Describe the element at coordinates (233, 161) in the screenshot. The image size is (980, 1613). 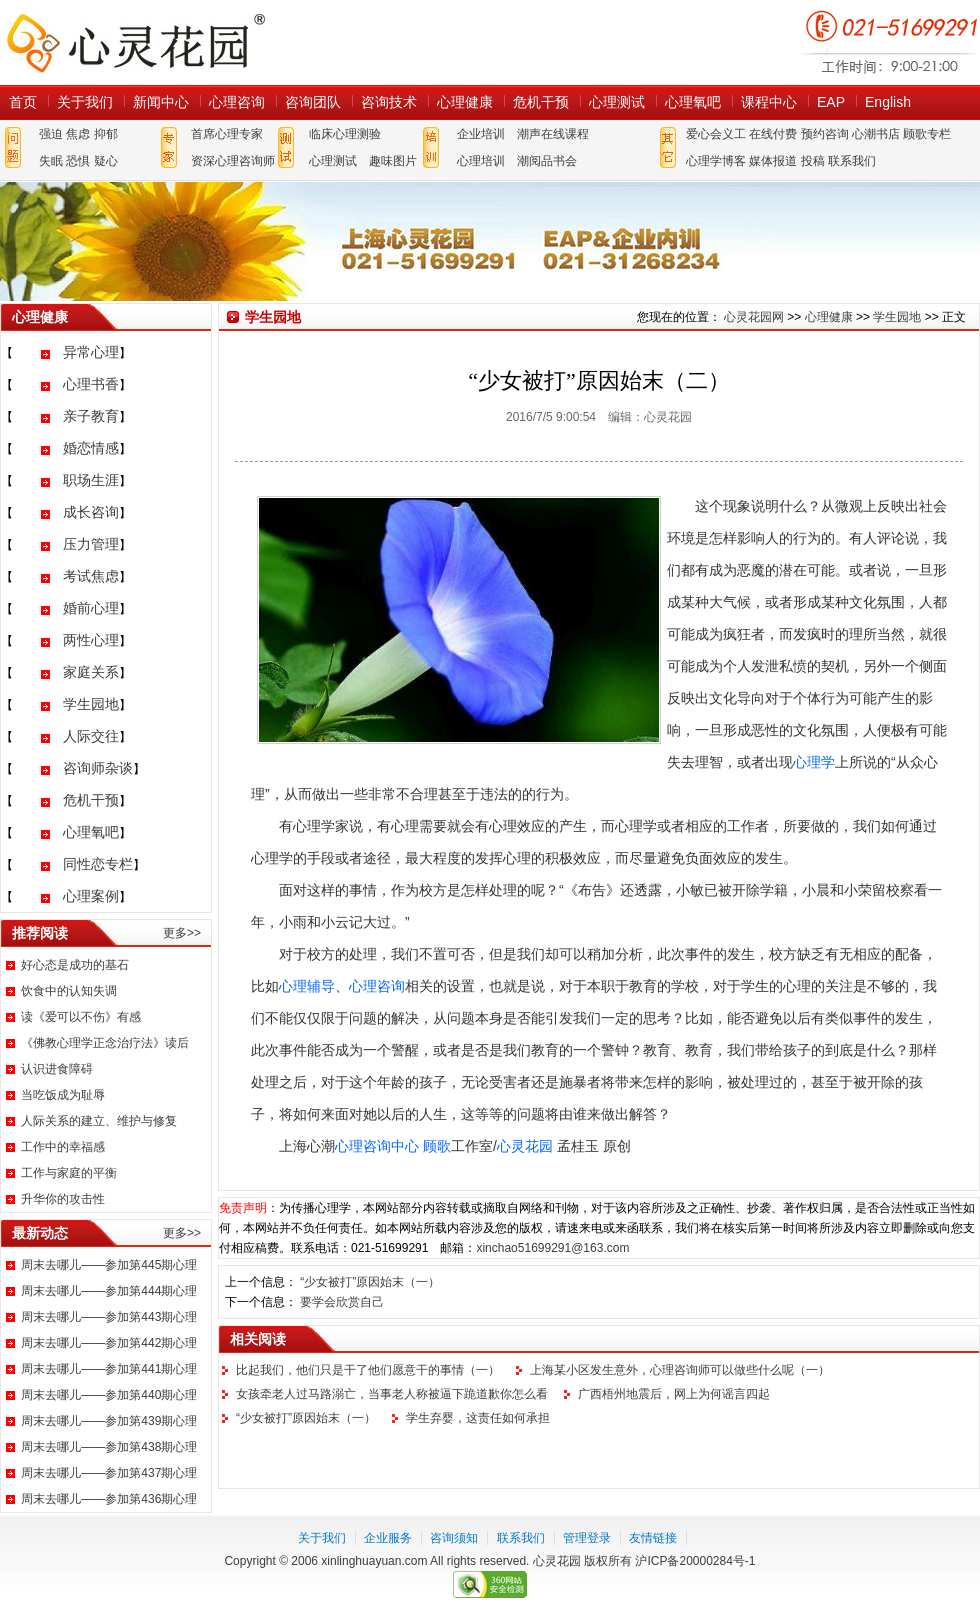
I see `资深心理咨询师` at that location.